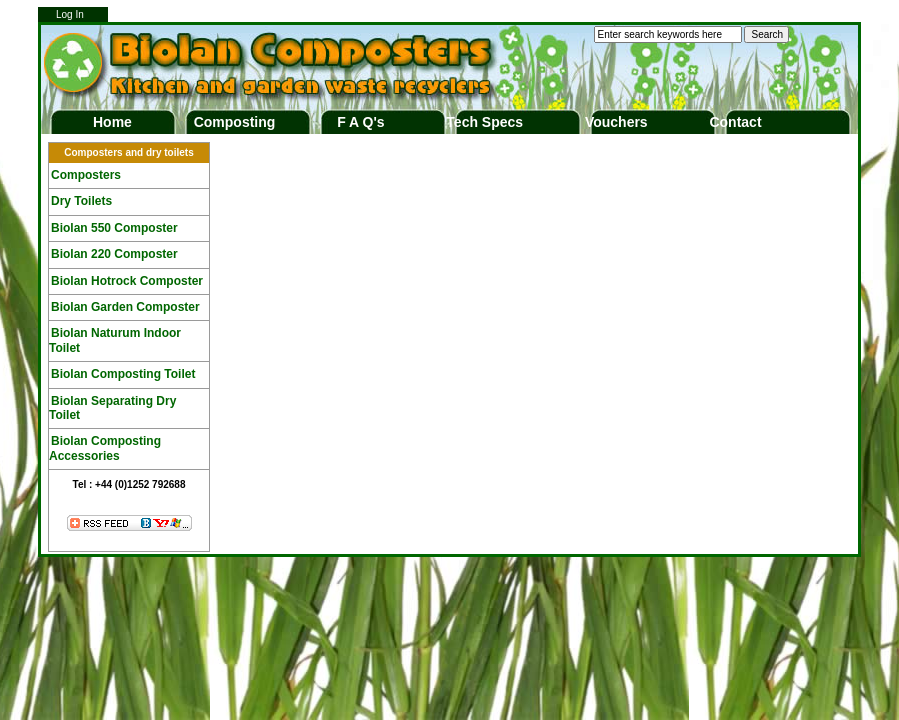  I want to click on Composters, so click(86, 175).